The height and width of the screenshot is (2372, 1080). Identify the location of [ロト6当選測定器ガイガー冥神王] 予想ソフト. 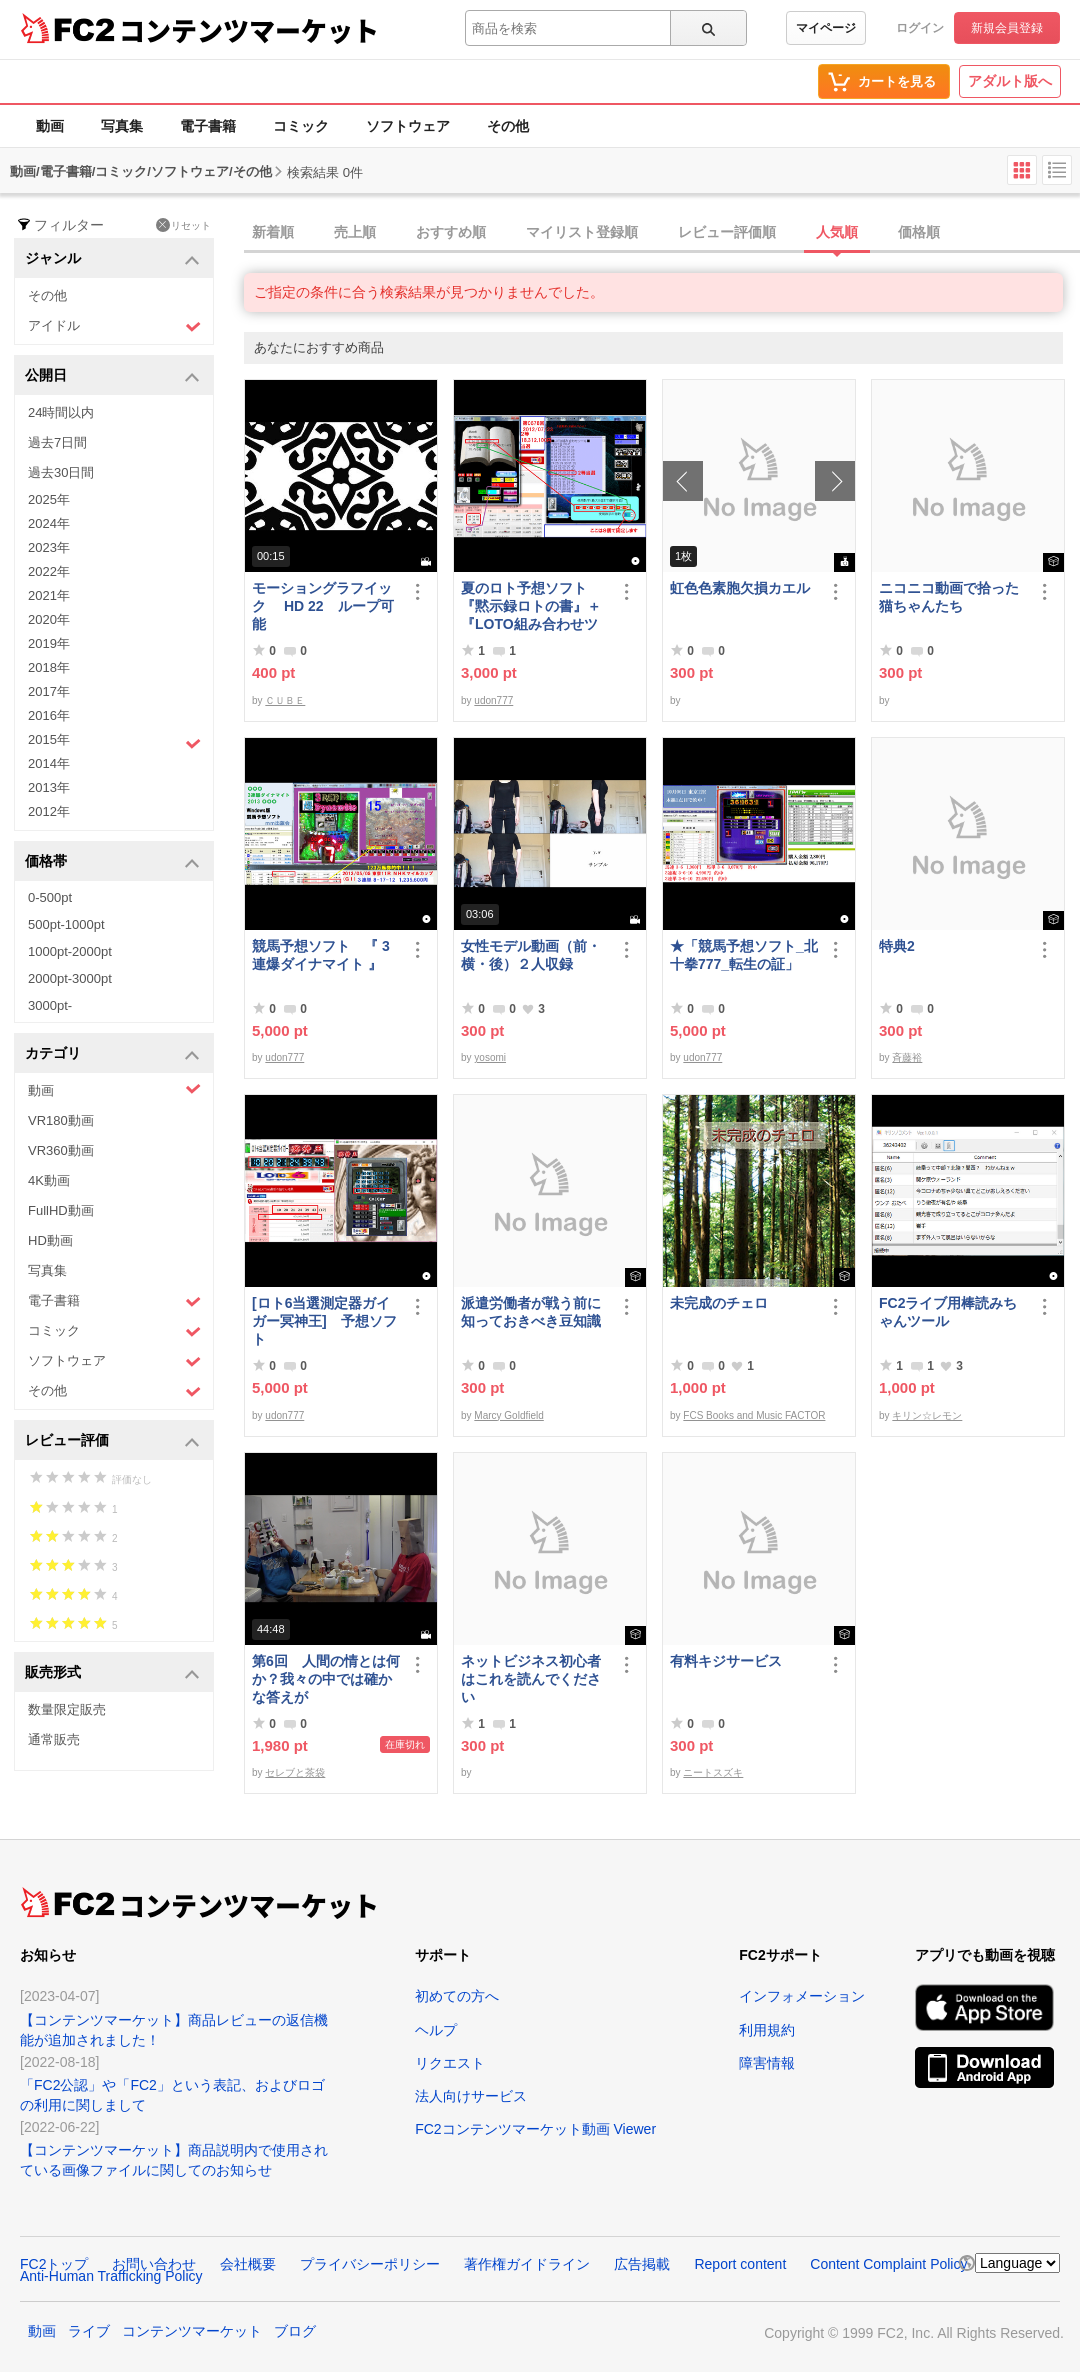
(324, 1321).